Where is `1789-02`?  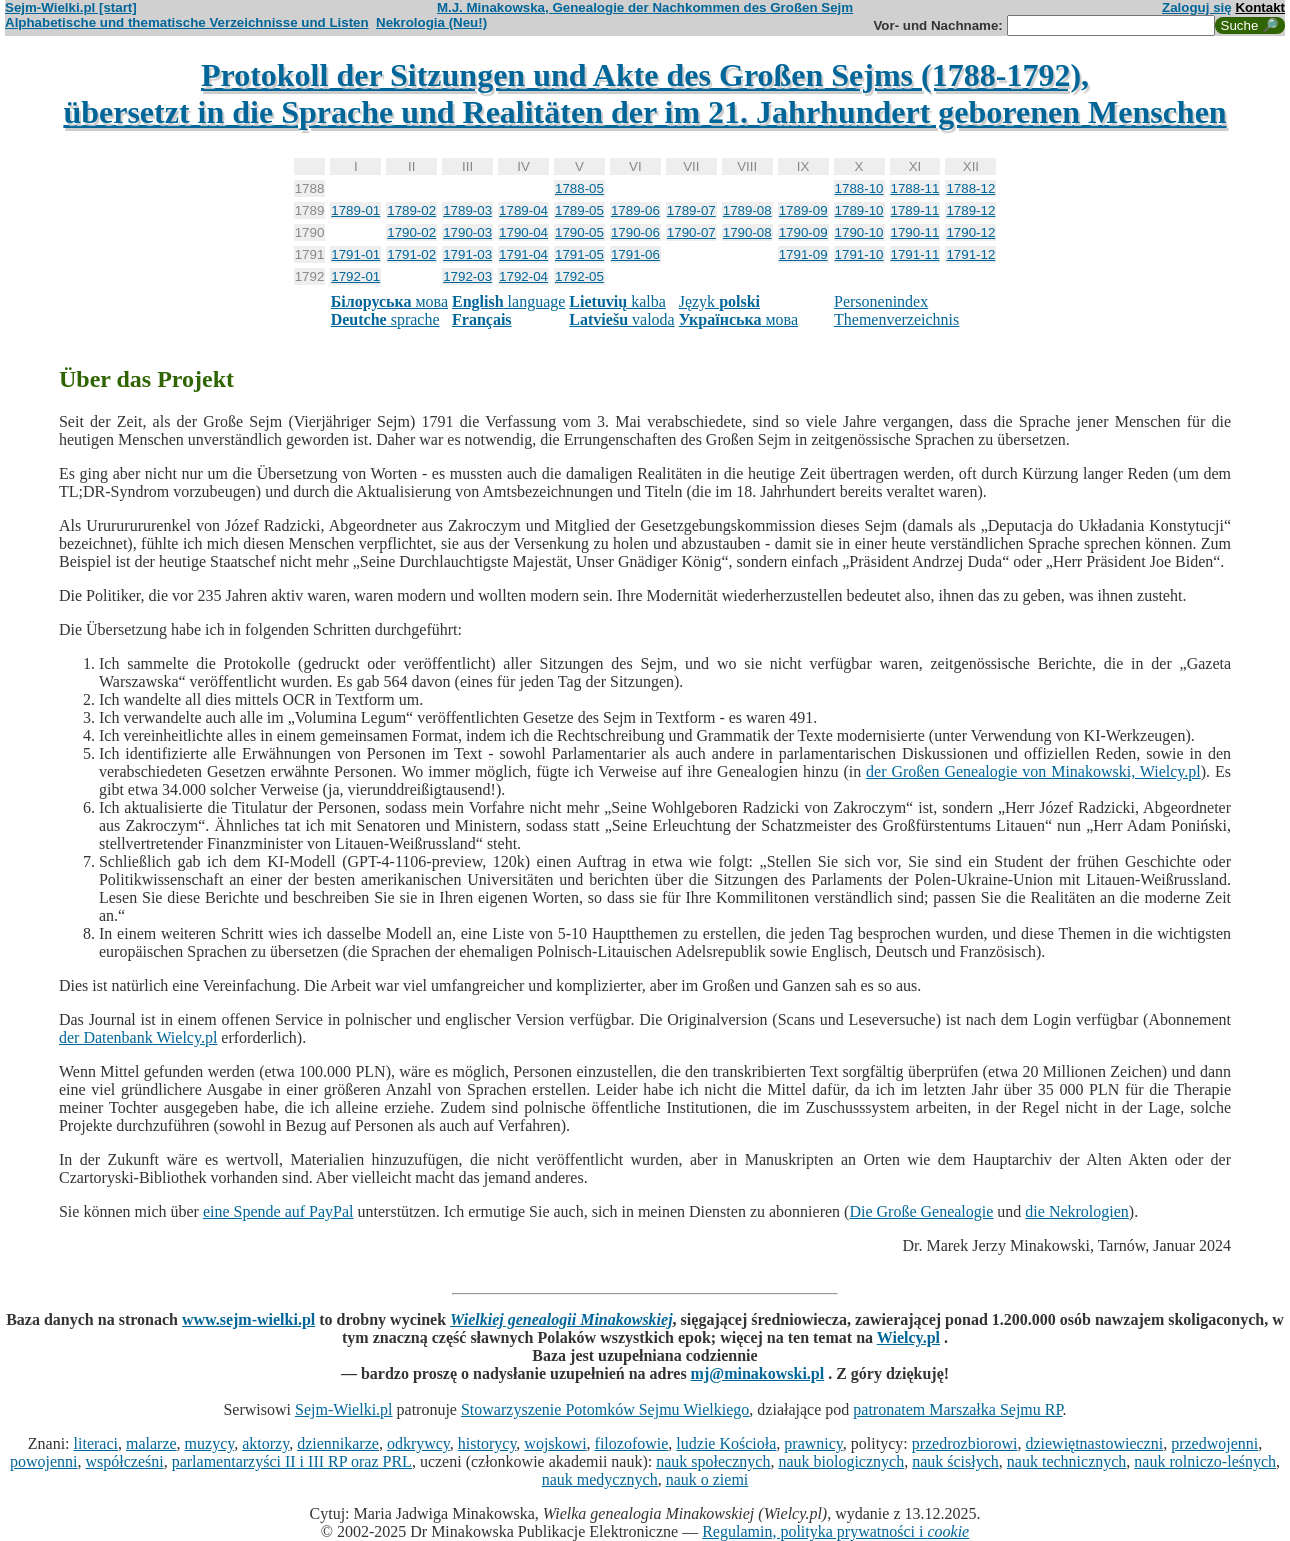
1789-02 is located at coordinates (411, 210).